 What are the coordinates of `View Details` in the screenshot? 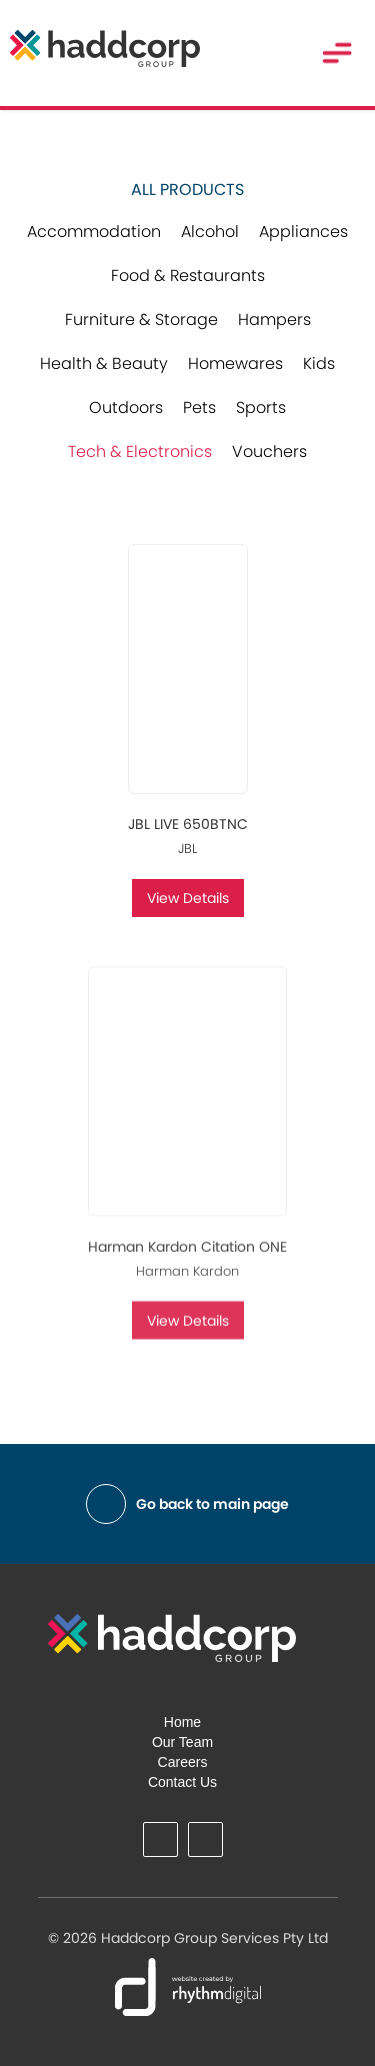 It's located at (188, 898).